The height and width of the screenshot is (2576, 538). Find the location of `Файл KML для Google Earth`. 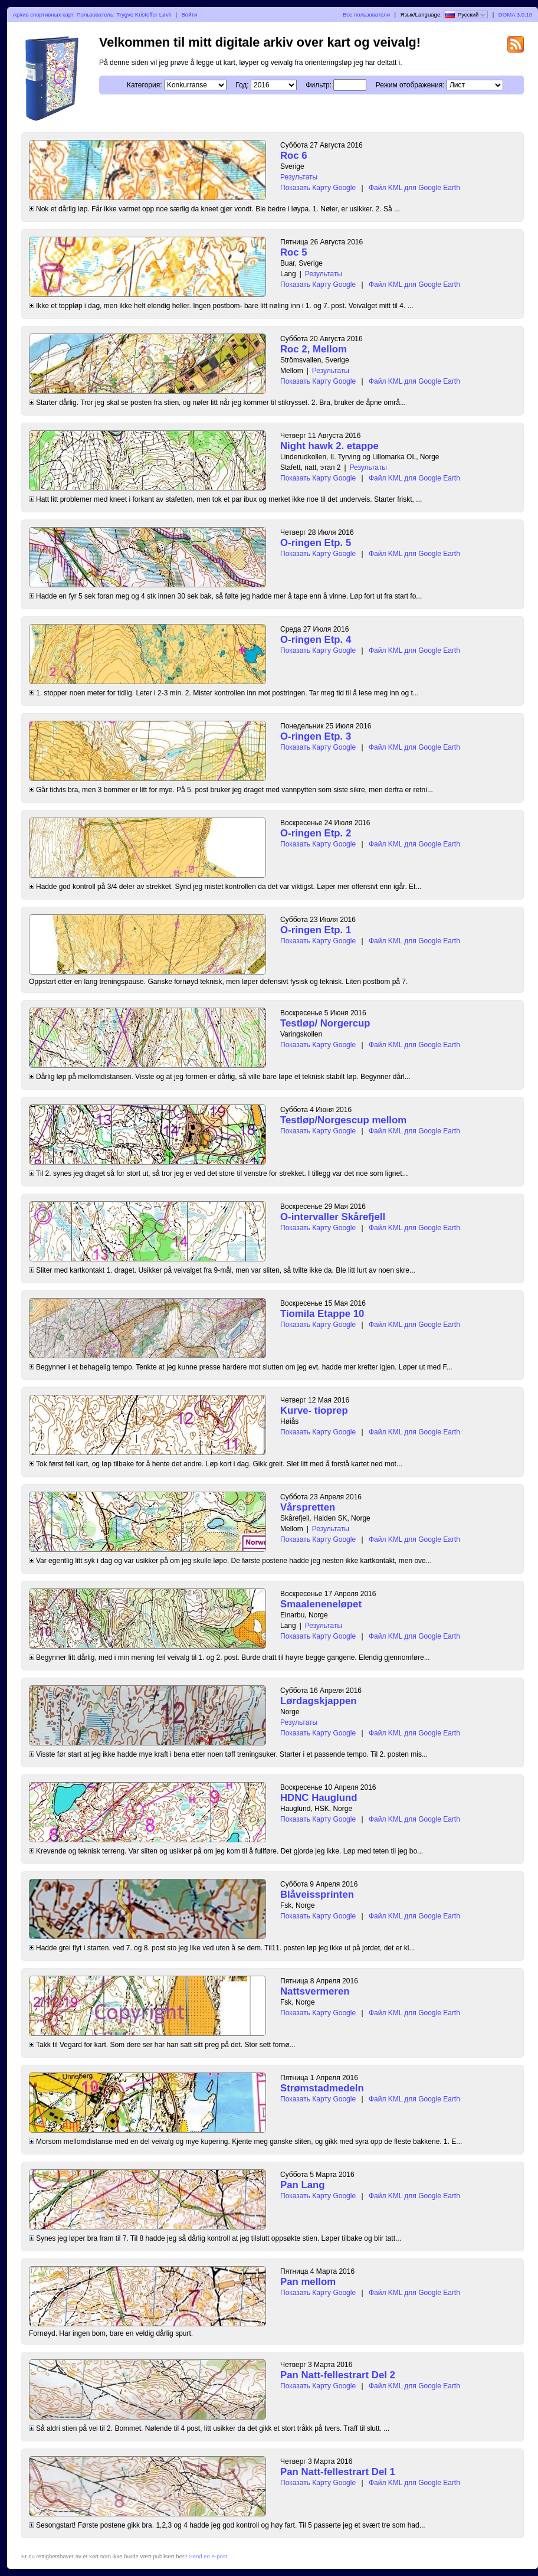

Файл KML для Google Earth is located at coordinates (414, 188).